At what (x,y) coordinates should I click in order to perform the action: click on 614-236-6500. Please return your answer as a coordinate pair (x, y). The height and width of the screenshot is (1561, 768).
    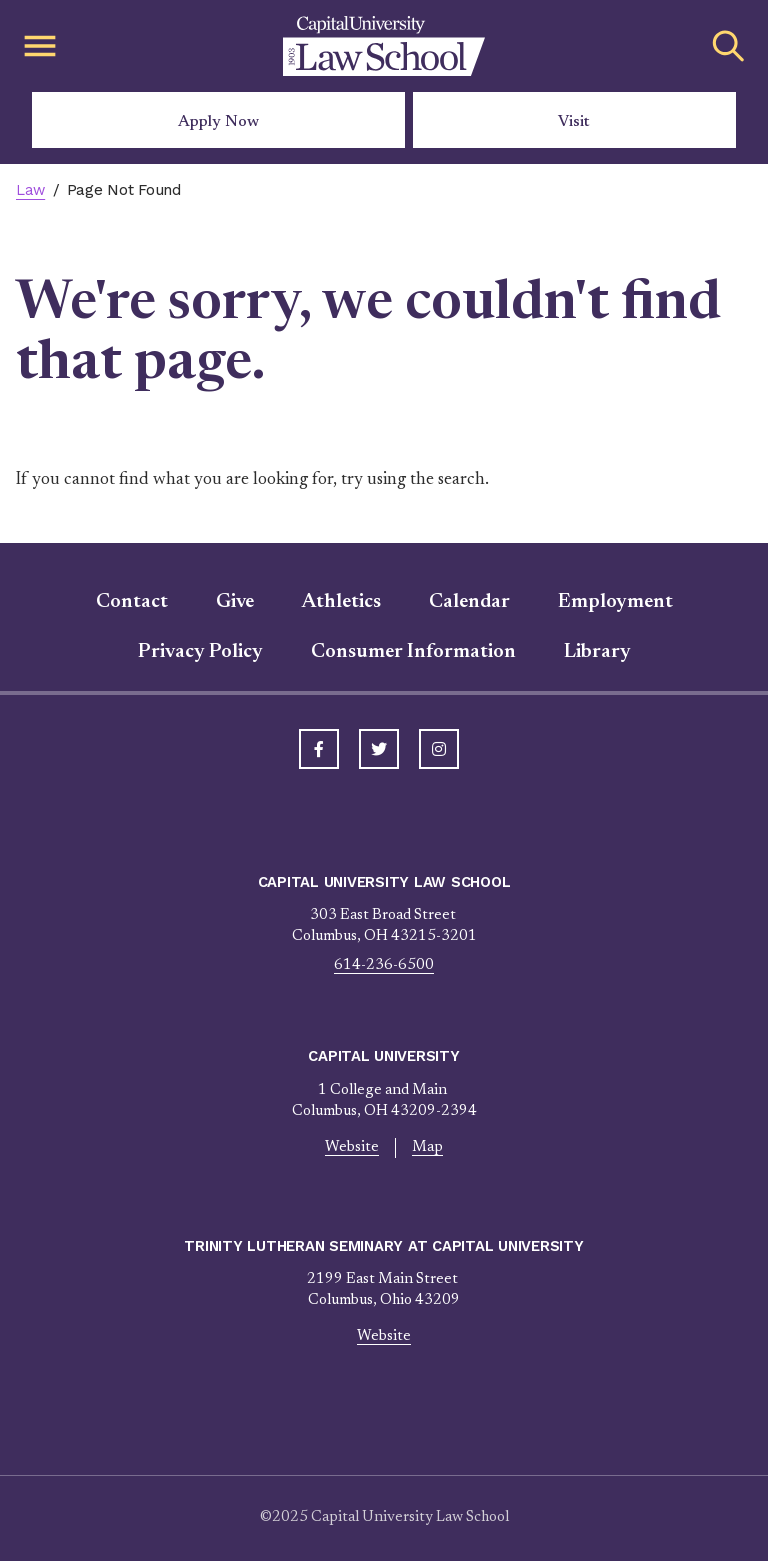
    Looking at the image, I should click on (384, 965).